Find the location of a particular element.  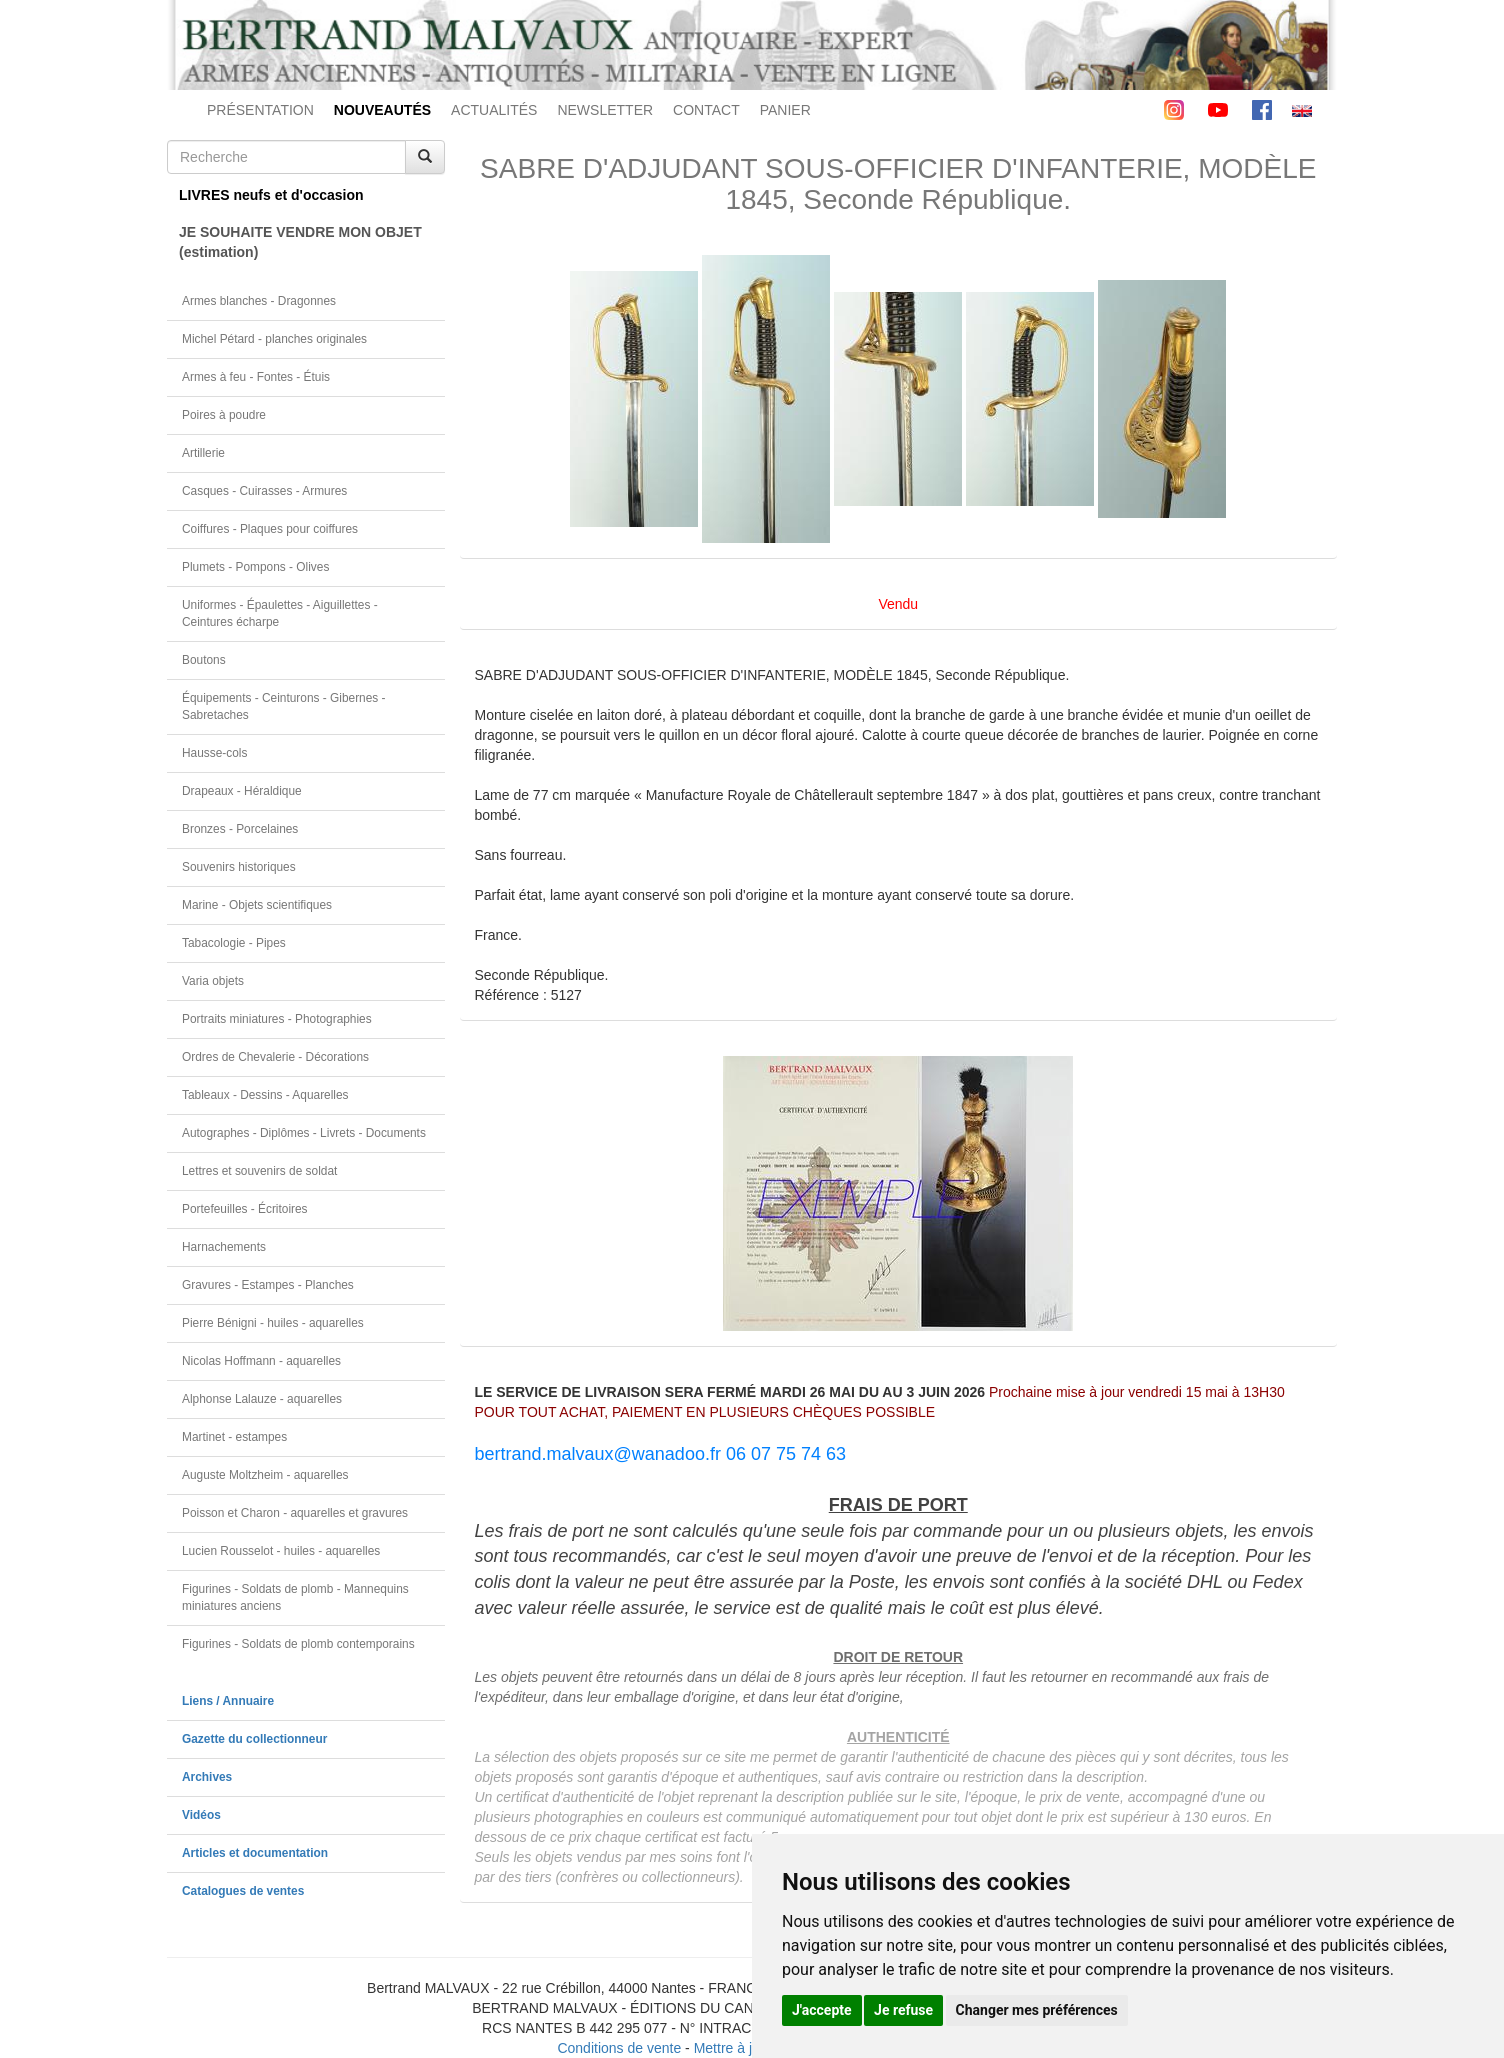

Conditions de vente is located at coordinates (619, 2048).